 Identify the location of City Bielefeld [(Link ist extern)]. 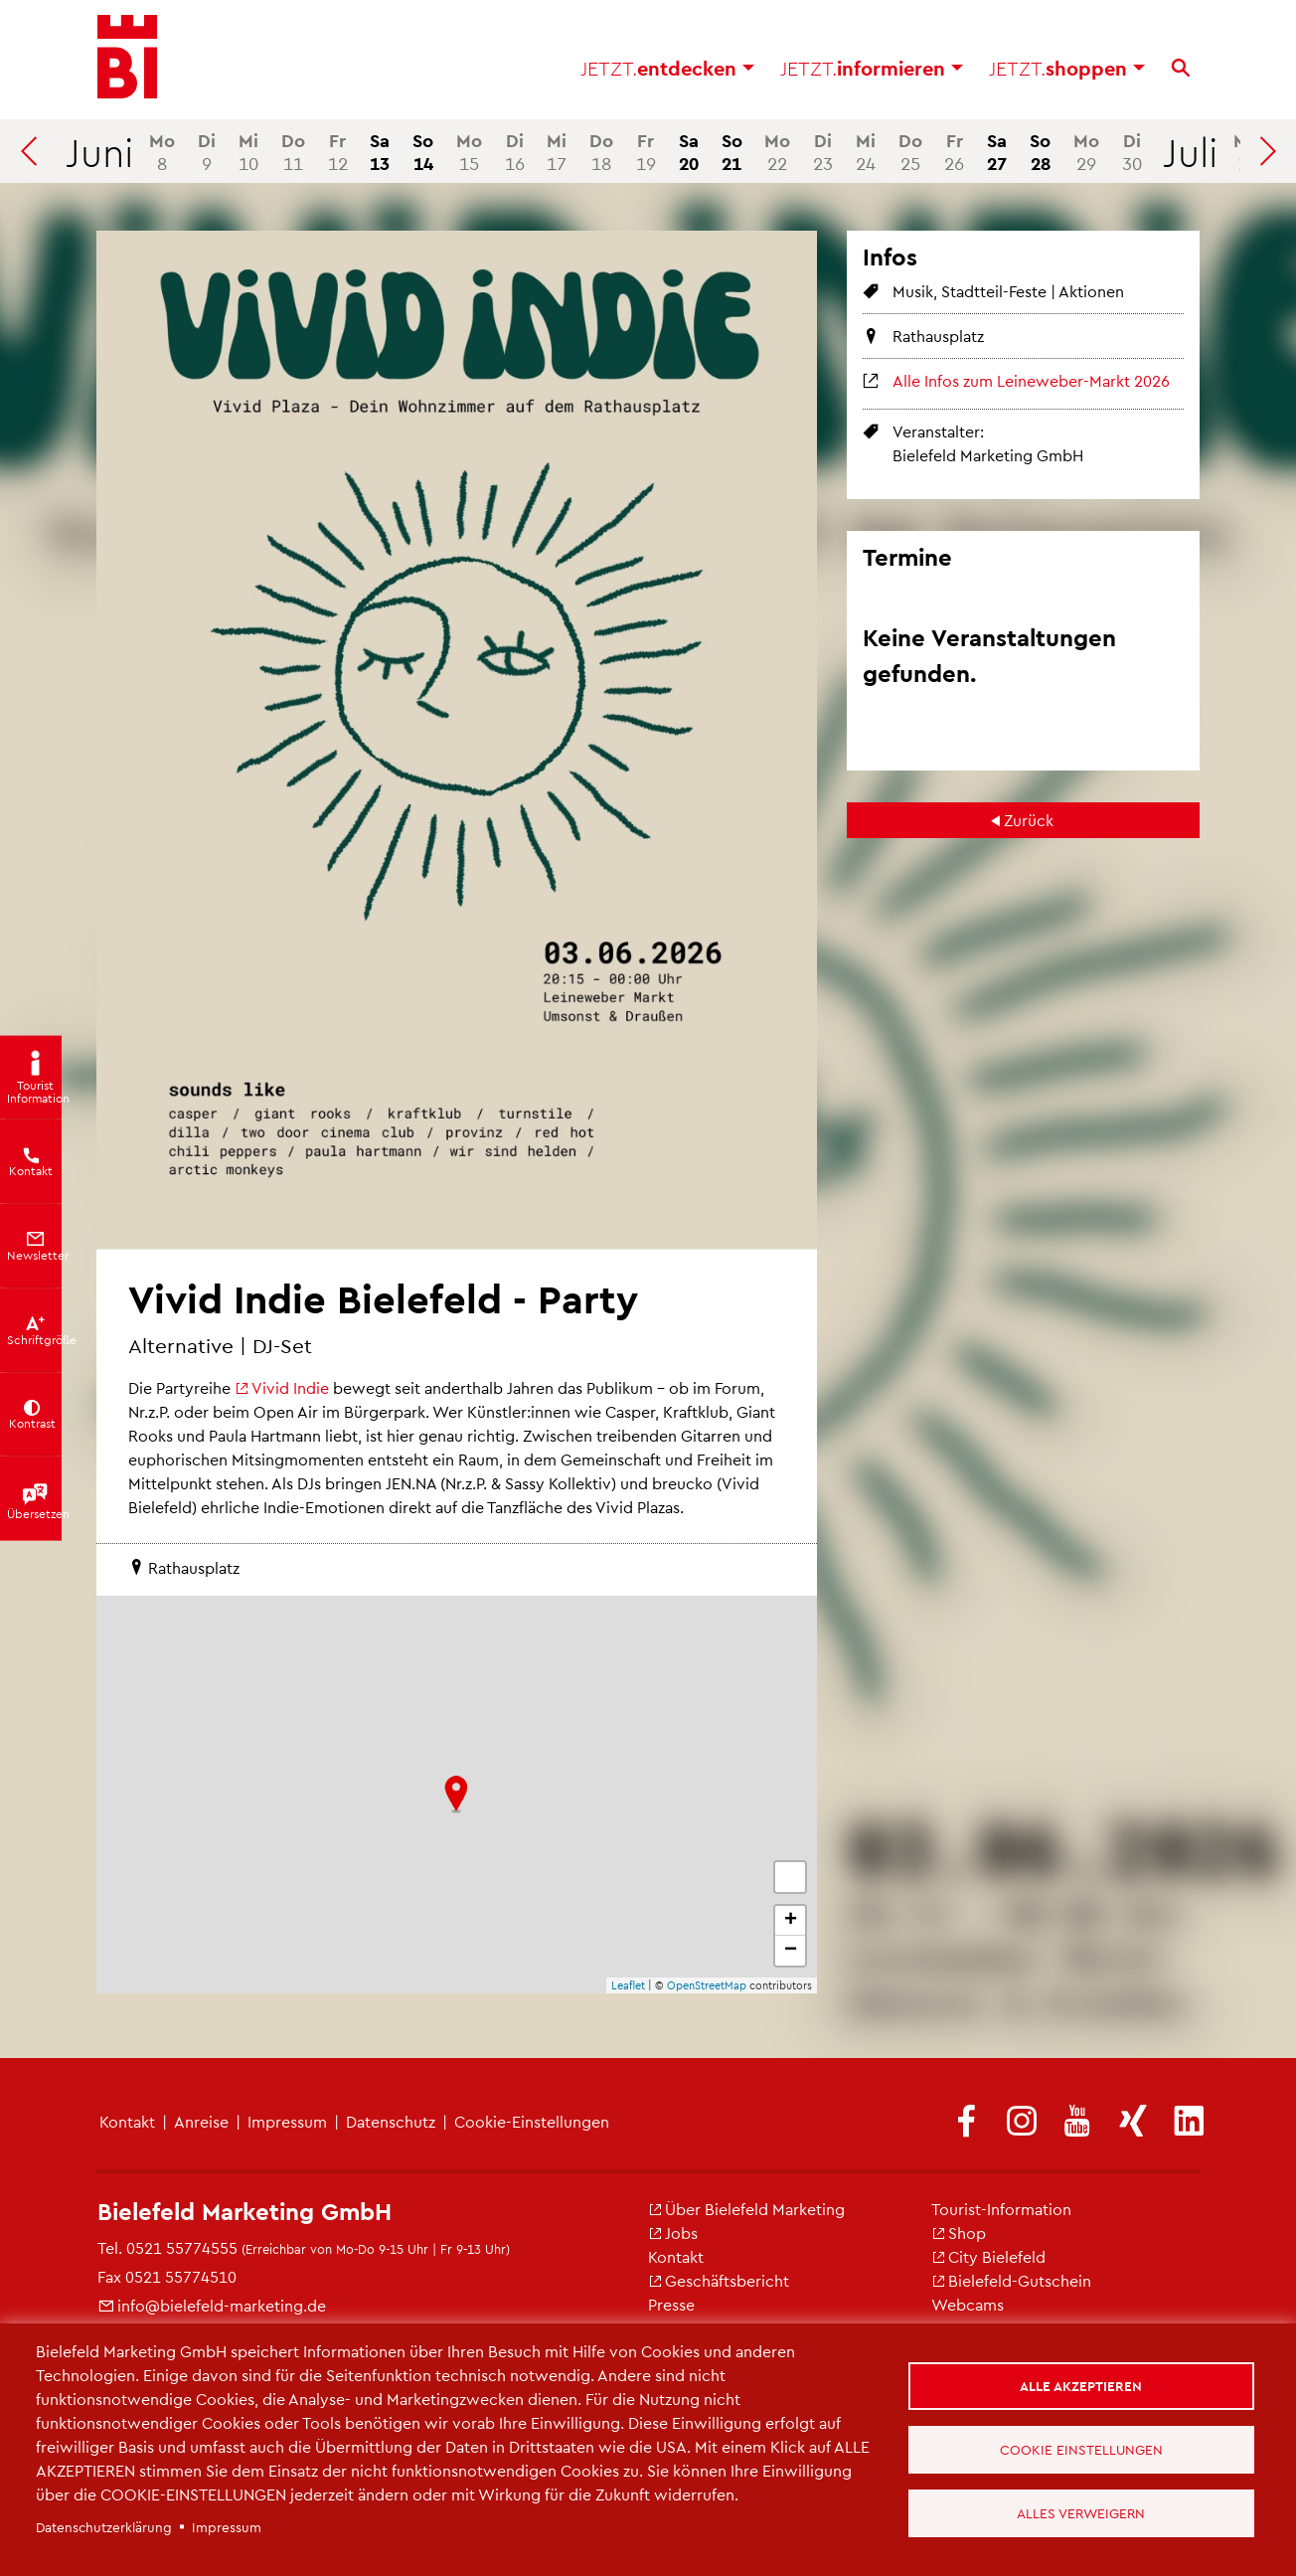
(988, 2256).